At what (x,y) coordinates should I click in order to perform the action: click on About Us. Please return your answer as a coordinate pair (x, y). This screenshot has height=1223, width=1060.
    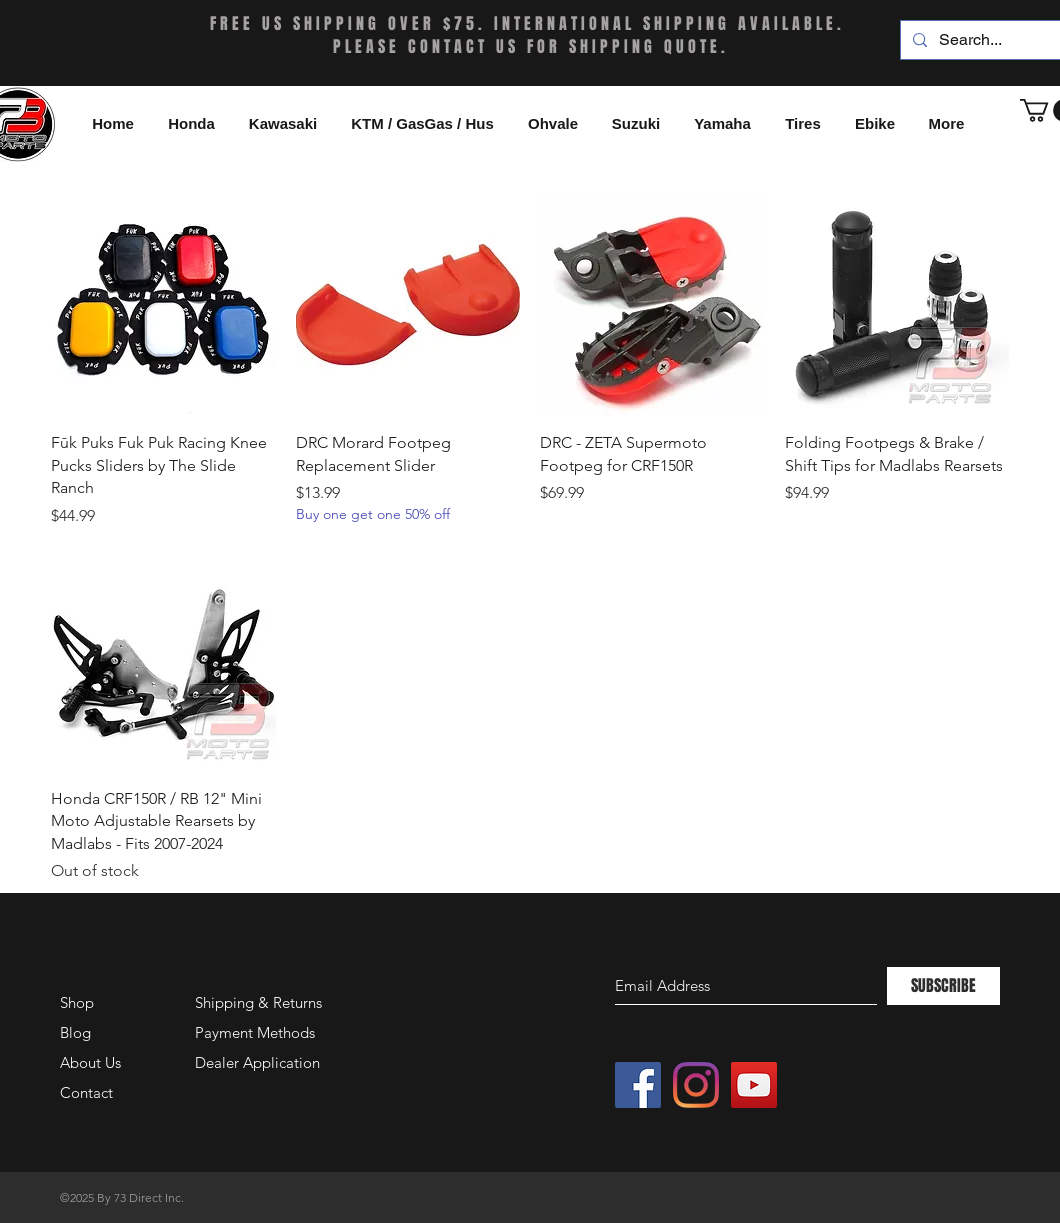
    Looking at the image, I should click on (90, 1062).